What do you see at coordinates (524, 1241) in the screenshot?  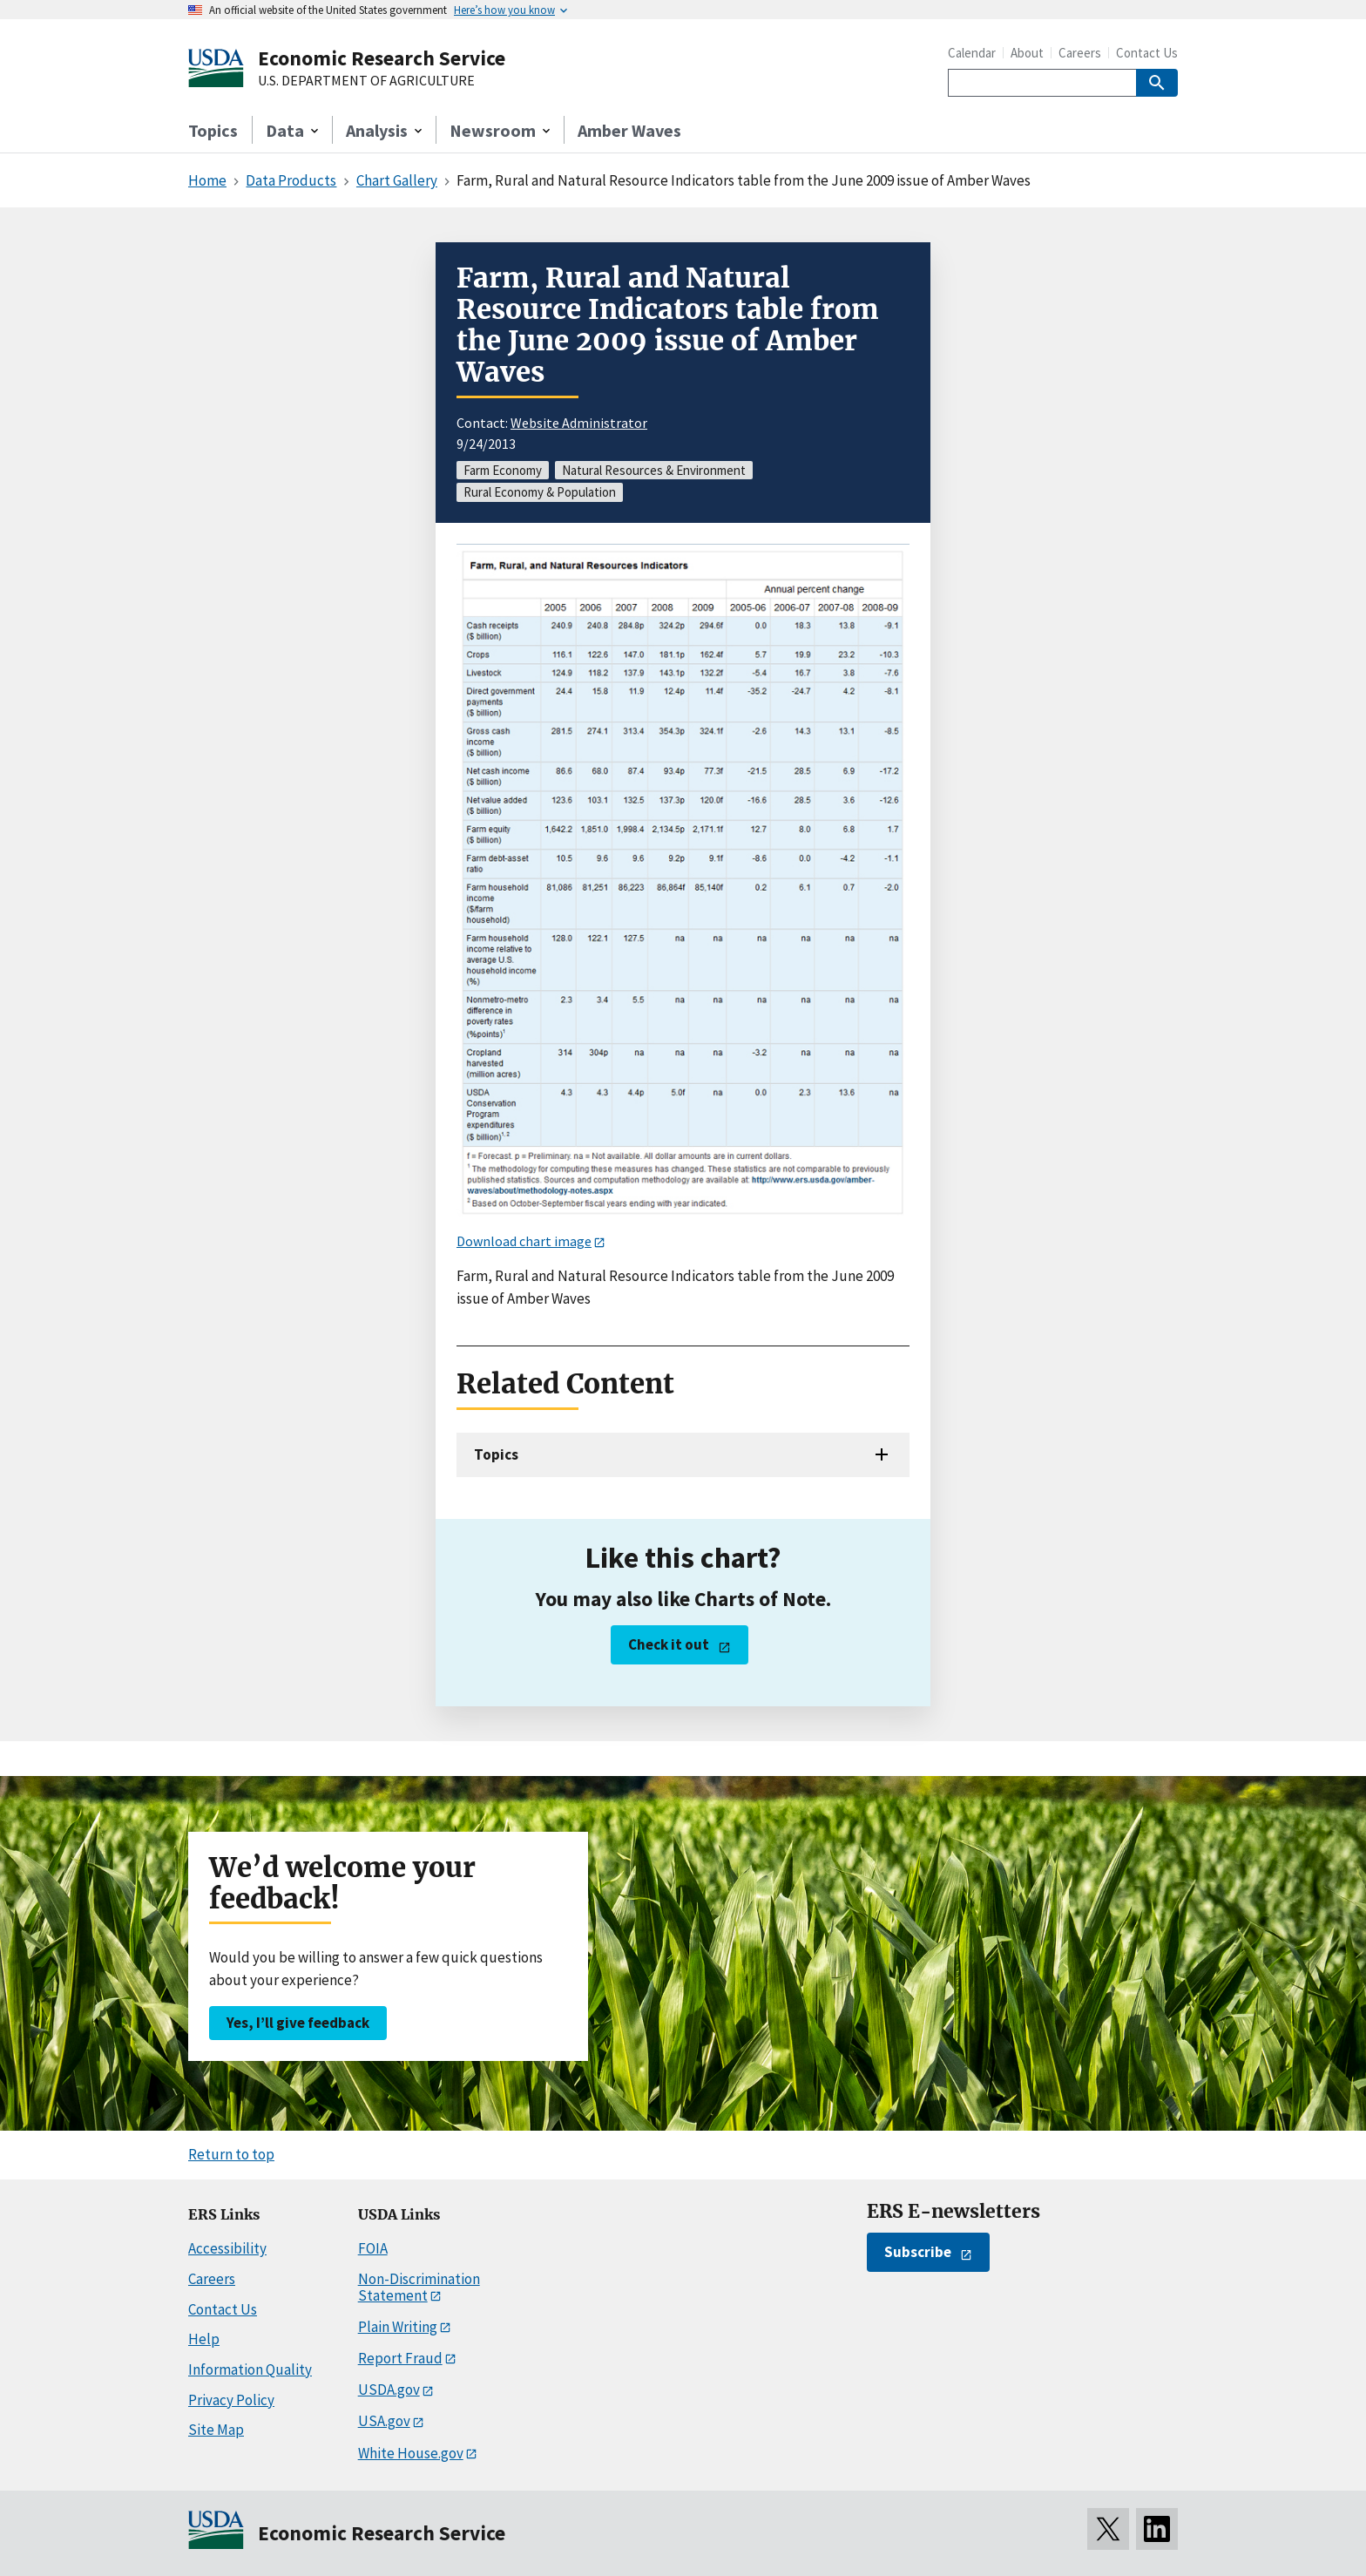 I see `Download chart image` at bounding box center [524, 1241].